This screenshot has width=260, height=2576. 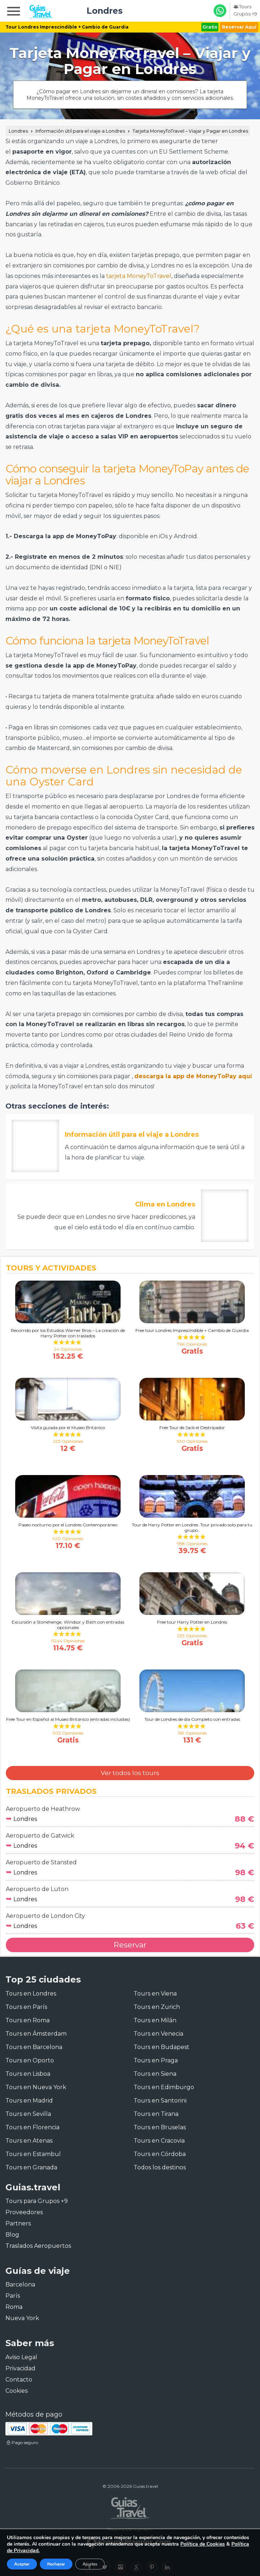 What do you see at coordinates (158, 2033) in the screenshot?
I see `Tours en Venecia` at bounding box center [158, 2033].